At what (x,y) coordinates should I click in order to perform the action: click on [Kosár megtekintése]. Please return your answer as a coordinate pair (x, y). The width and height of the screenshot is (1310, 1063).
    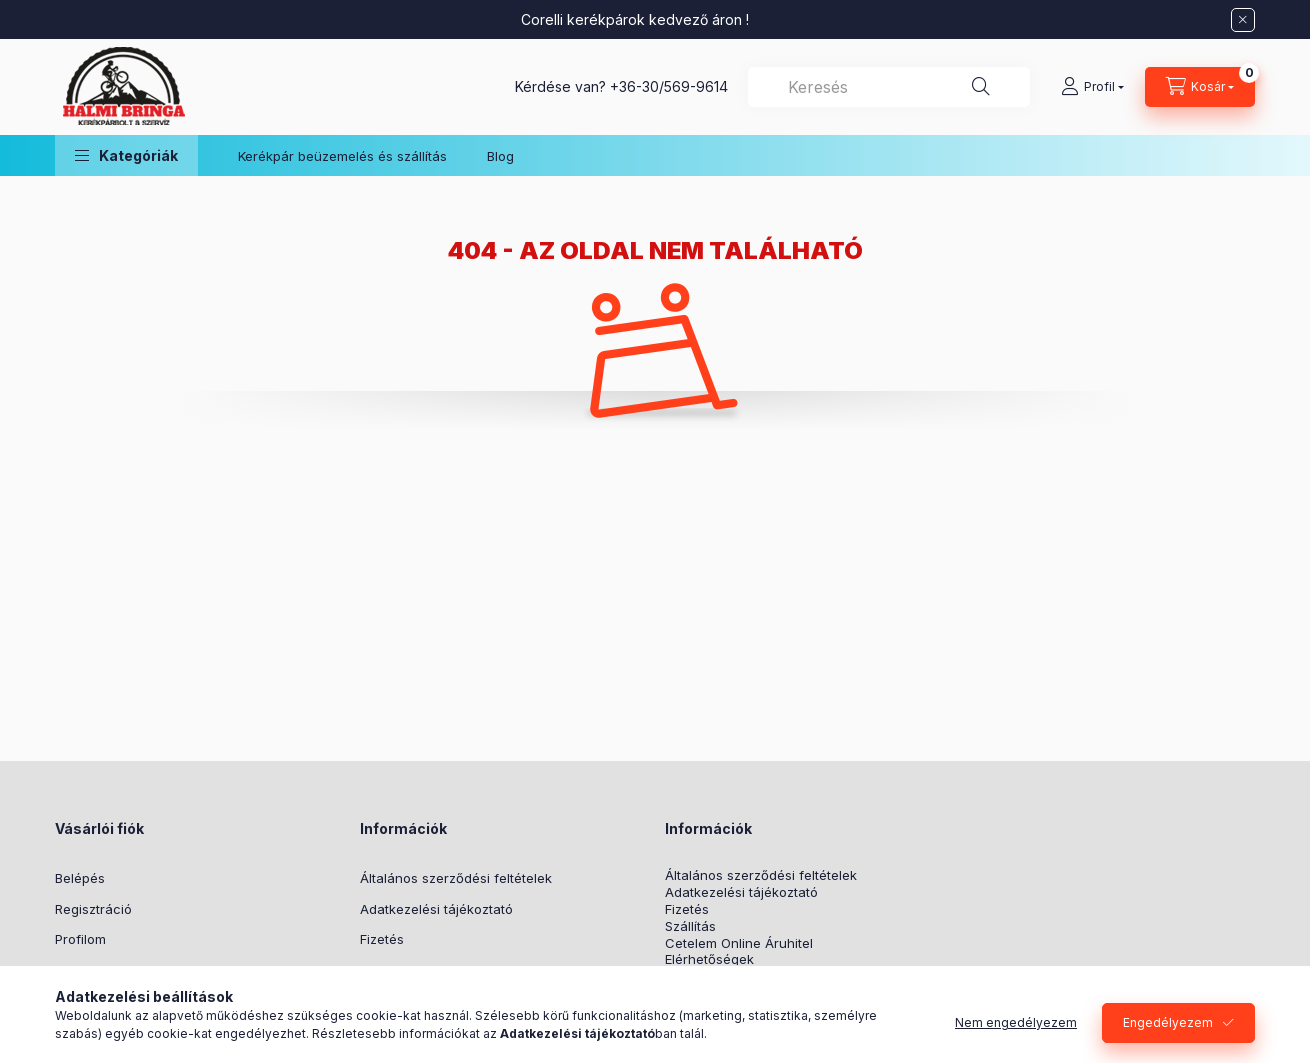
    Looking at the image, I should click on (1200, 87).